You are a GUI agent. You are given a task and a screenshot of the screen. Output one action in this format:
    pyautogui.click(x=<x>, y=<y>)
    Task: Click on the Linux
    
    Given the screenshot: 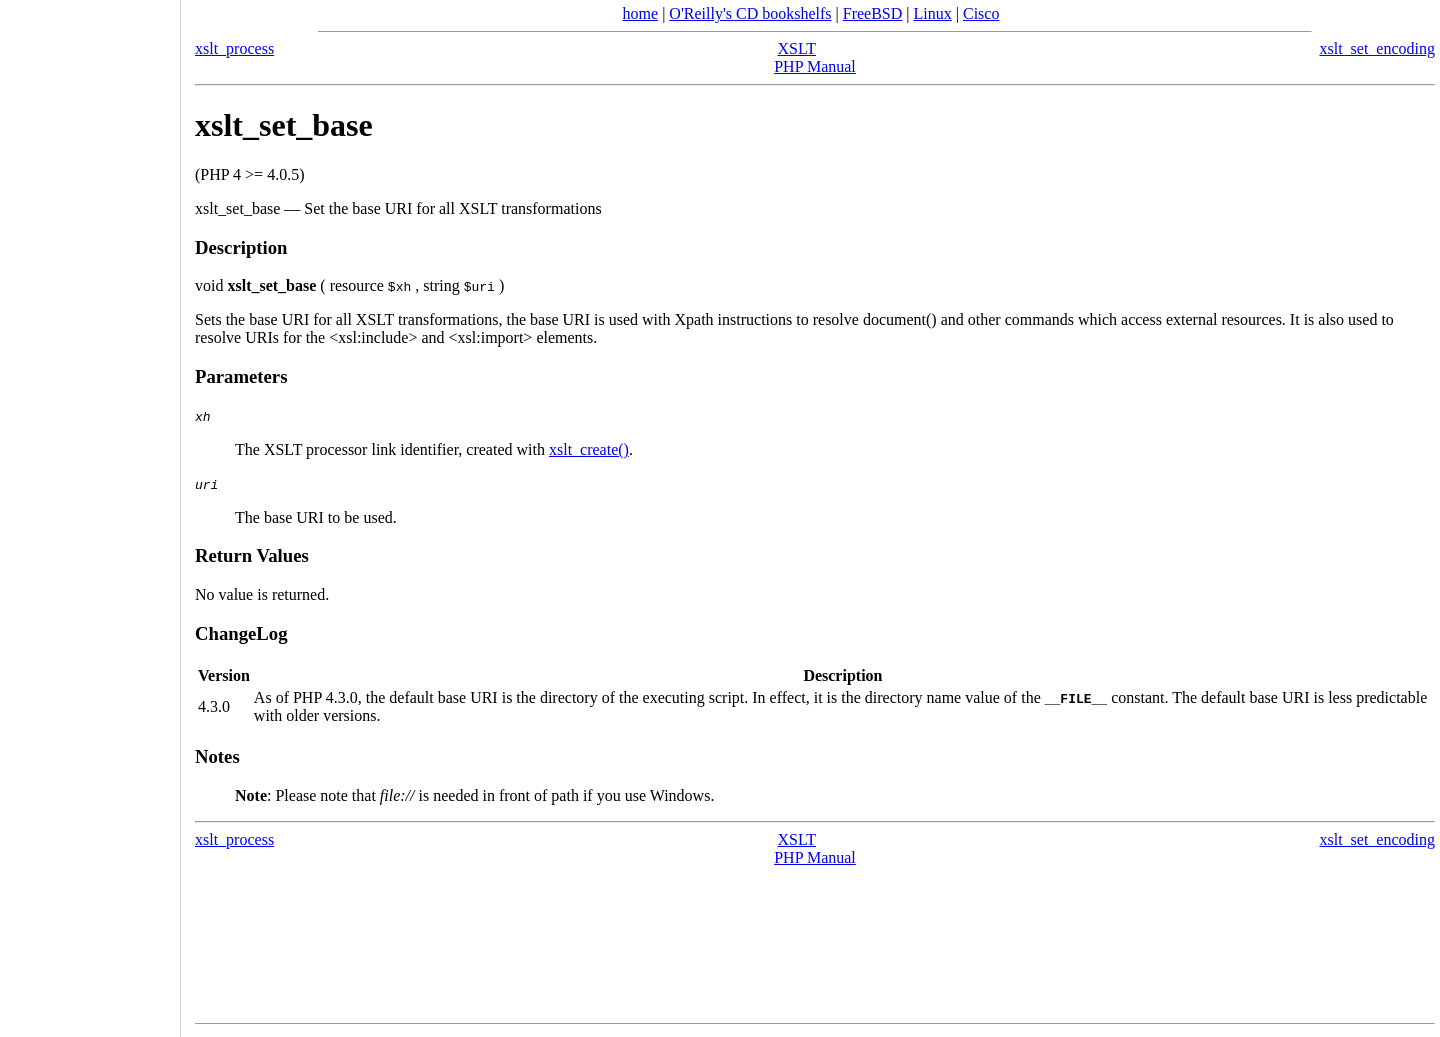 What is the action you would take?
    pyautogui.click(x=933, y=13)
    